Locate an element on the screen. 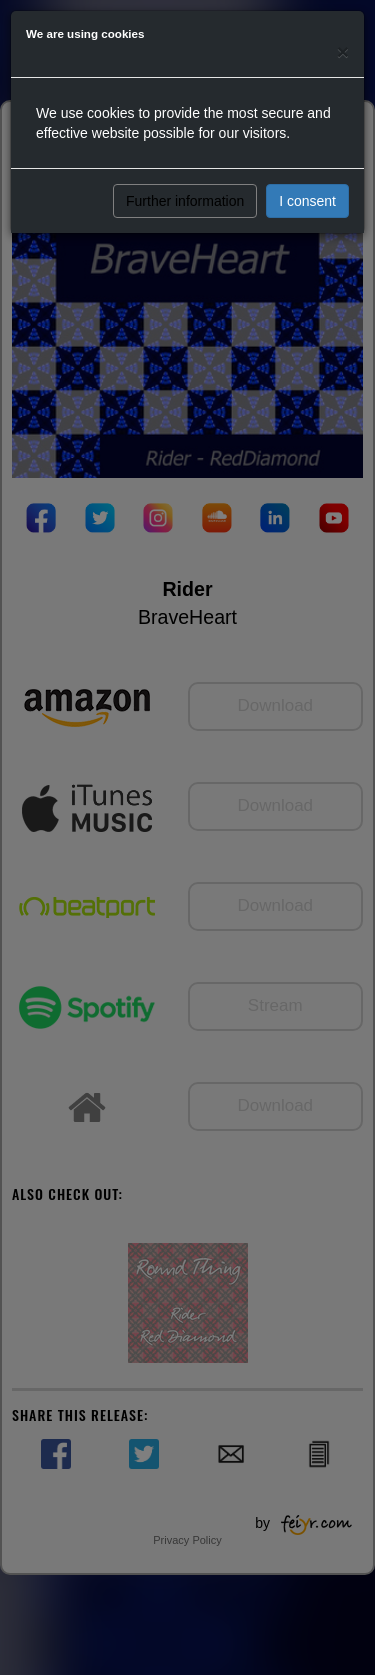 The width and height of the screenshot is (375, 1675). I consent is located at coordinates (307, 201).